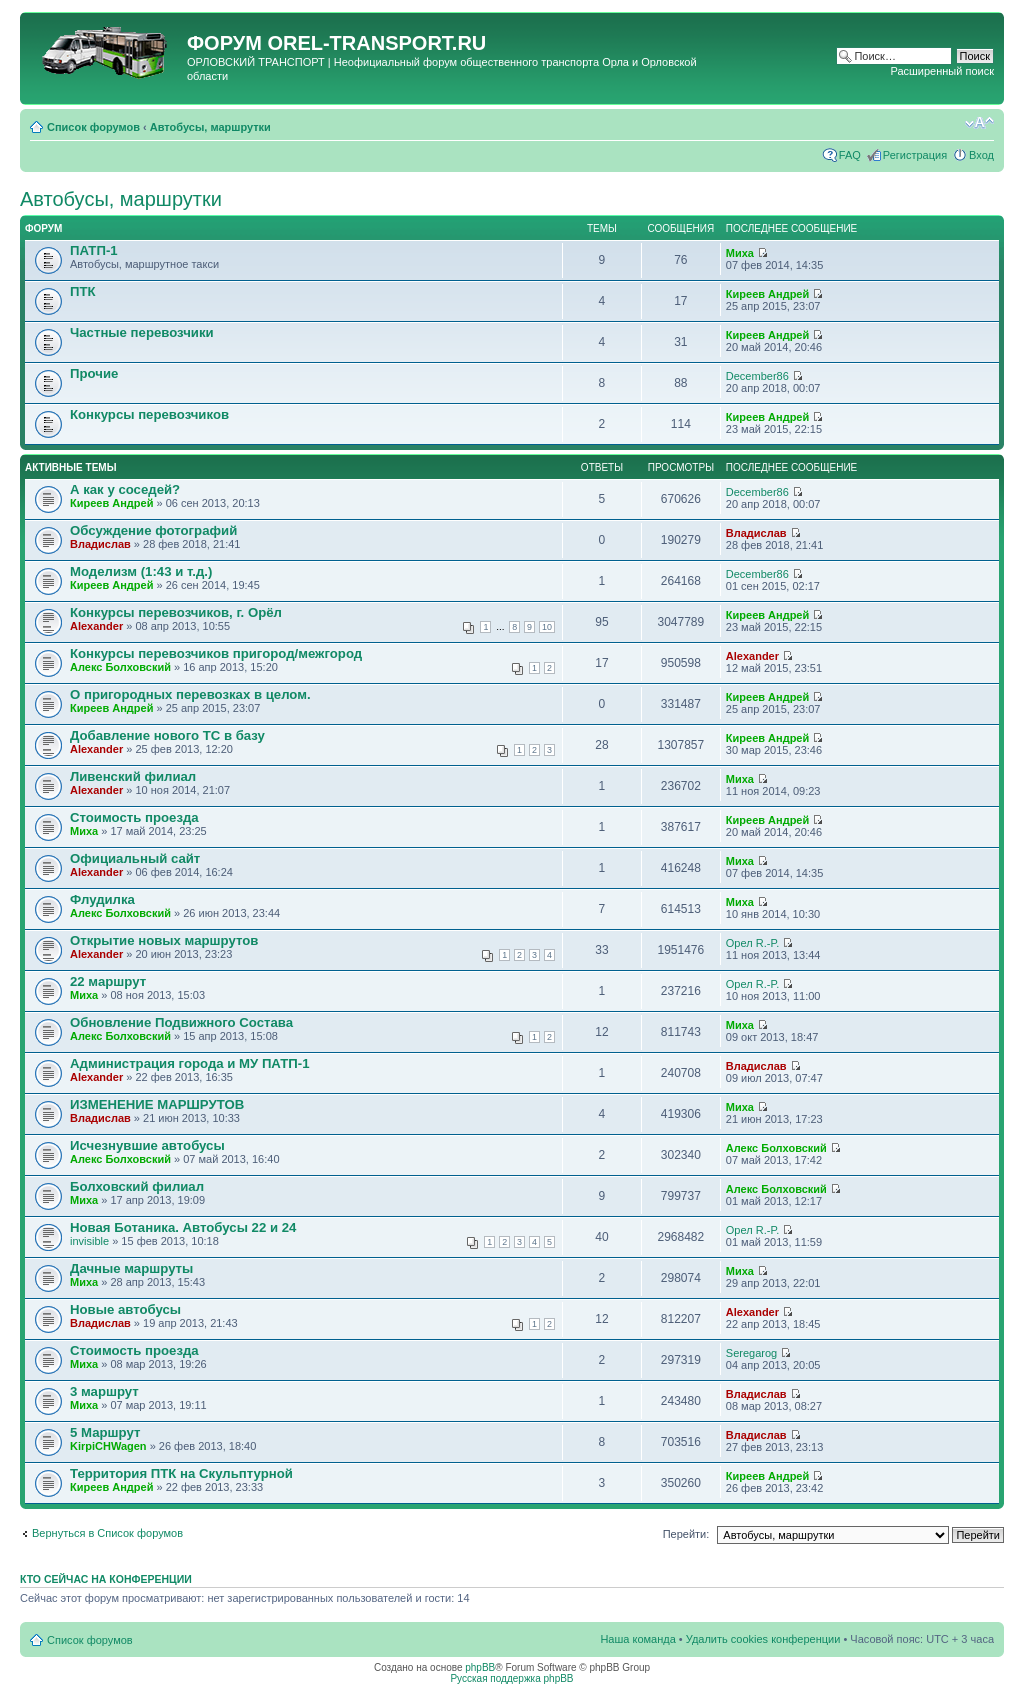 This screenshot has height=1701, width=1024. What do you see at coordinates (181, 1473) in the screenshot?
I see `Территория ПТК на Скульптурной` at bounding box center [181, 1473].